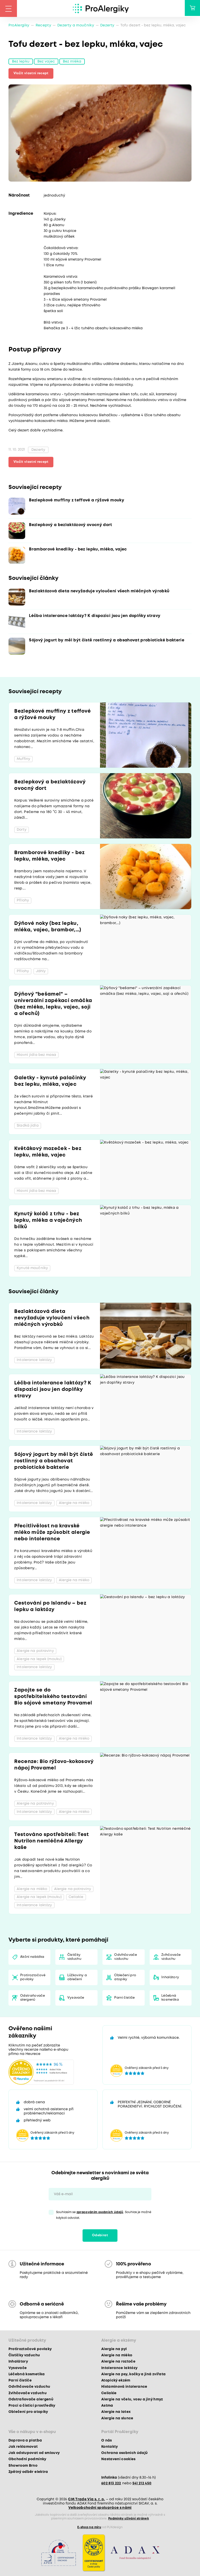 Image resolution: width=200 pixels, height=2576 pixels. What do you see at coordinates (103, 2215) in the screenshot?
I see `Souhlasím se . Souhlas je možné kdykoli odvolat.` at bounding box center [103, 2215].